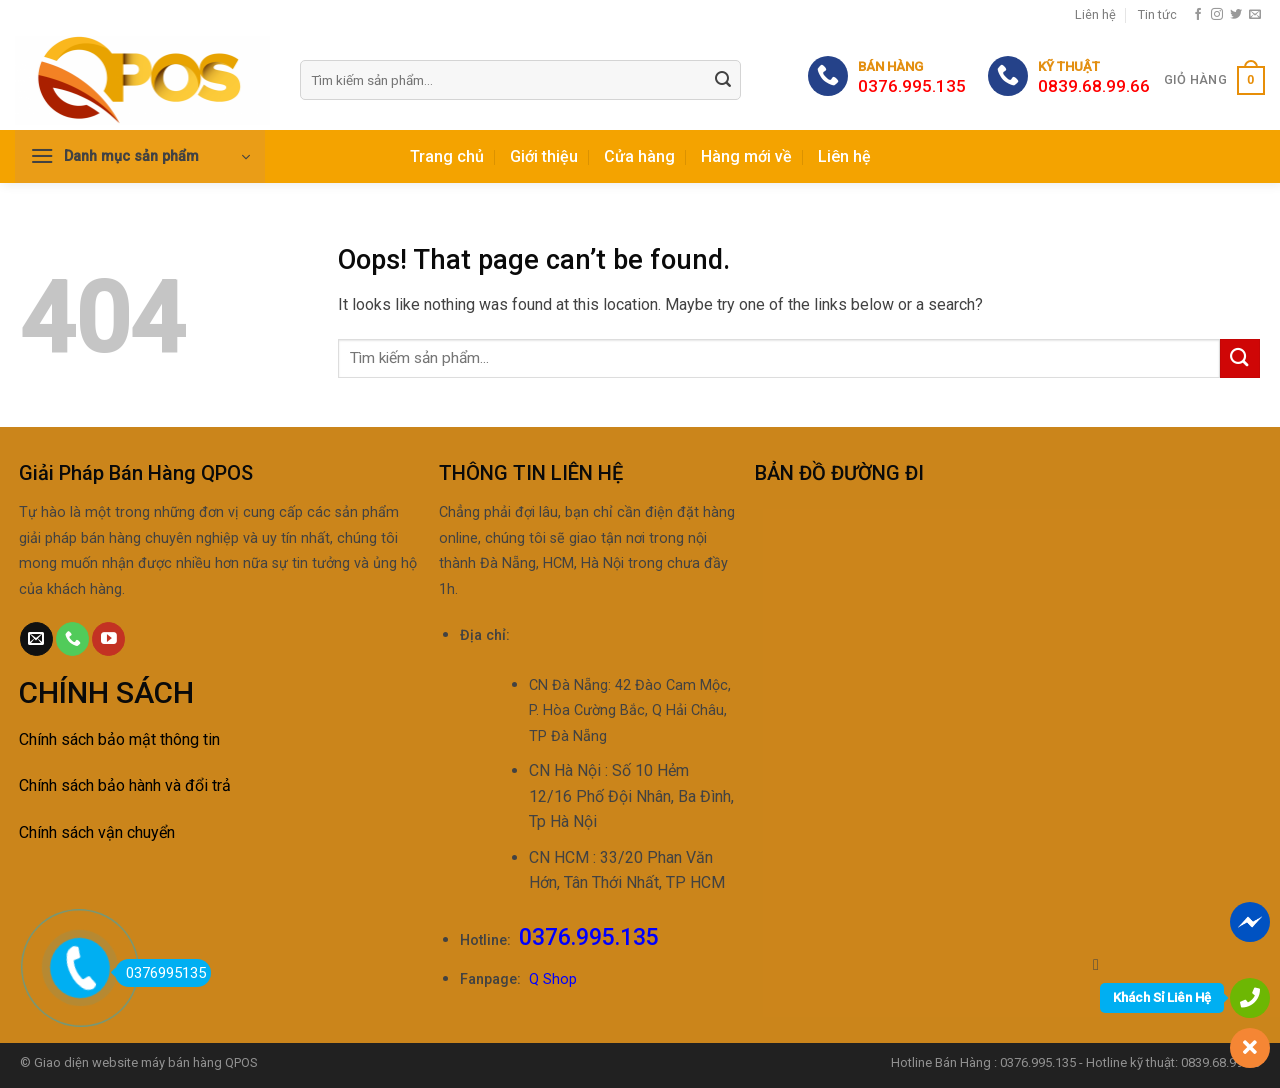 Image resolution: width=1280 pixels, height=1088 pixels. I want to click on Hàng mới về, so click(746, 156).